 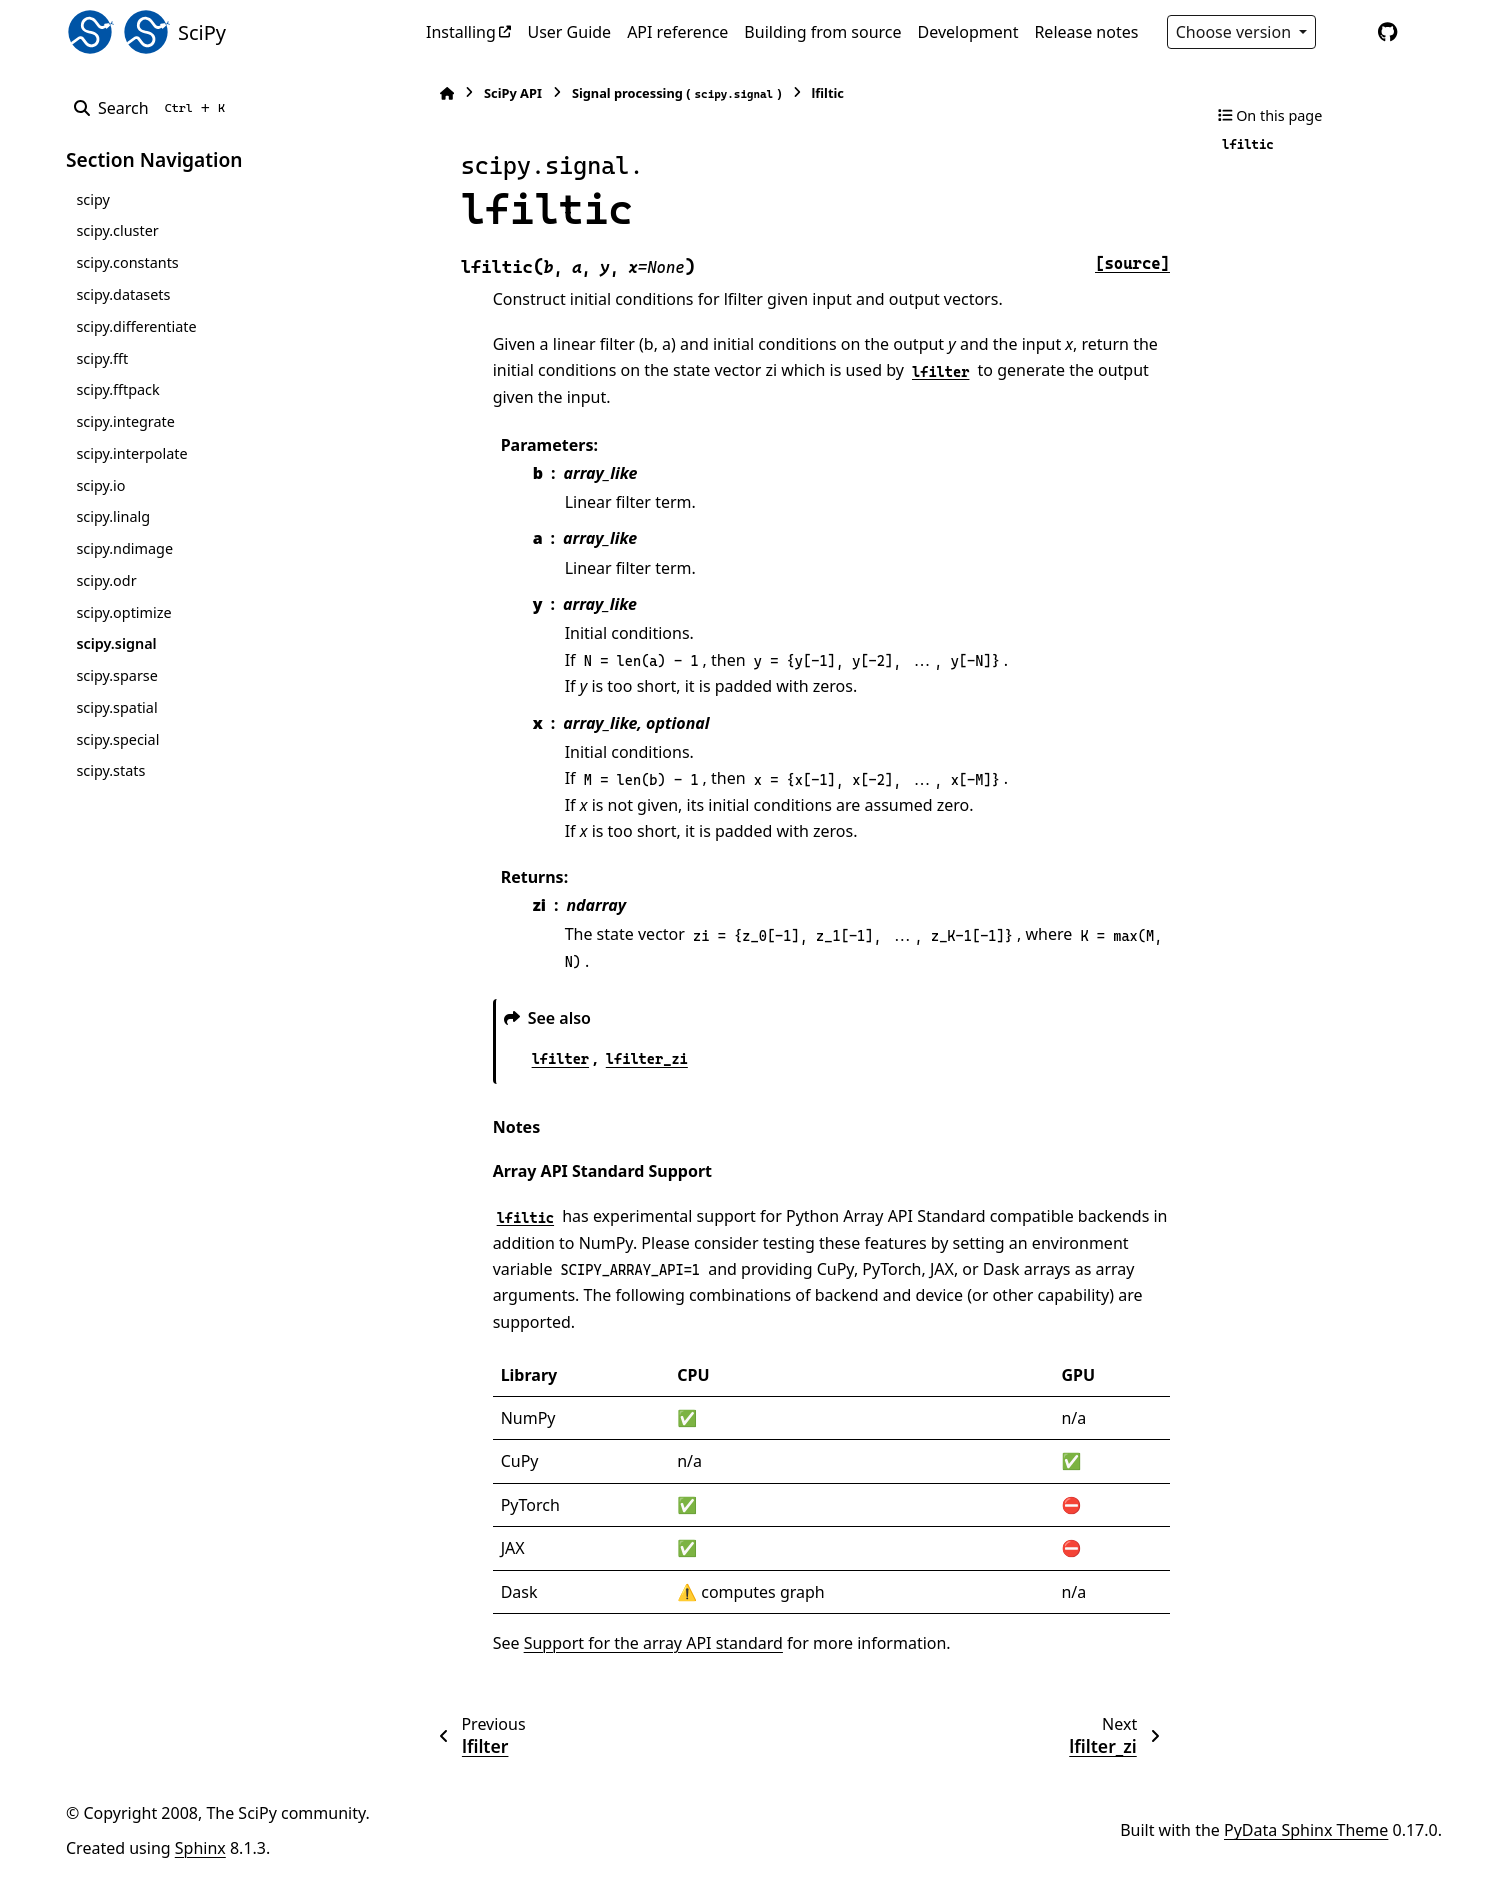 I want to click on scipy.special, so click(x=117, y=739).